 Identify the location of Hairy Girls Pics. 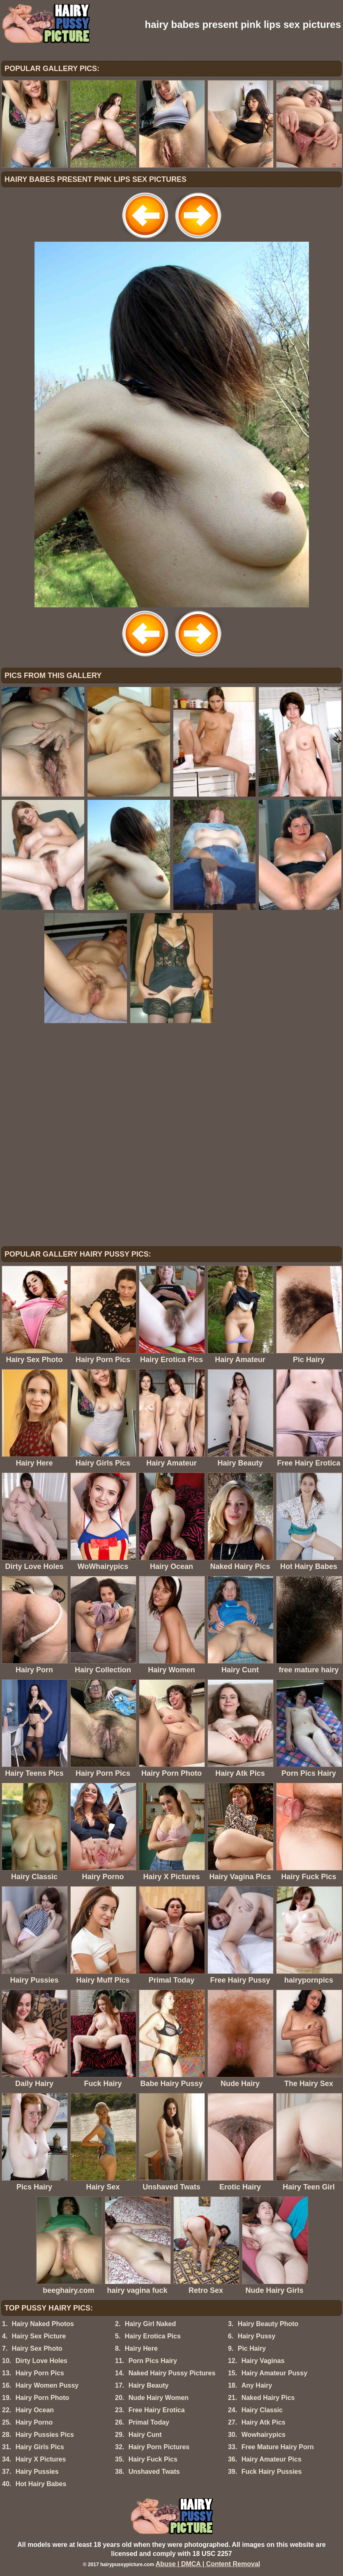
(40, 2446).